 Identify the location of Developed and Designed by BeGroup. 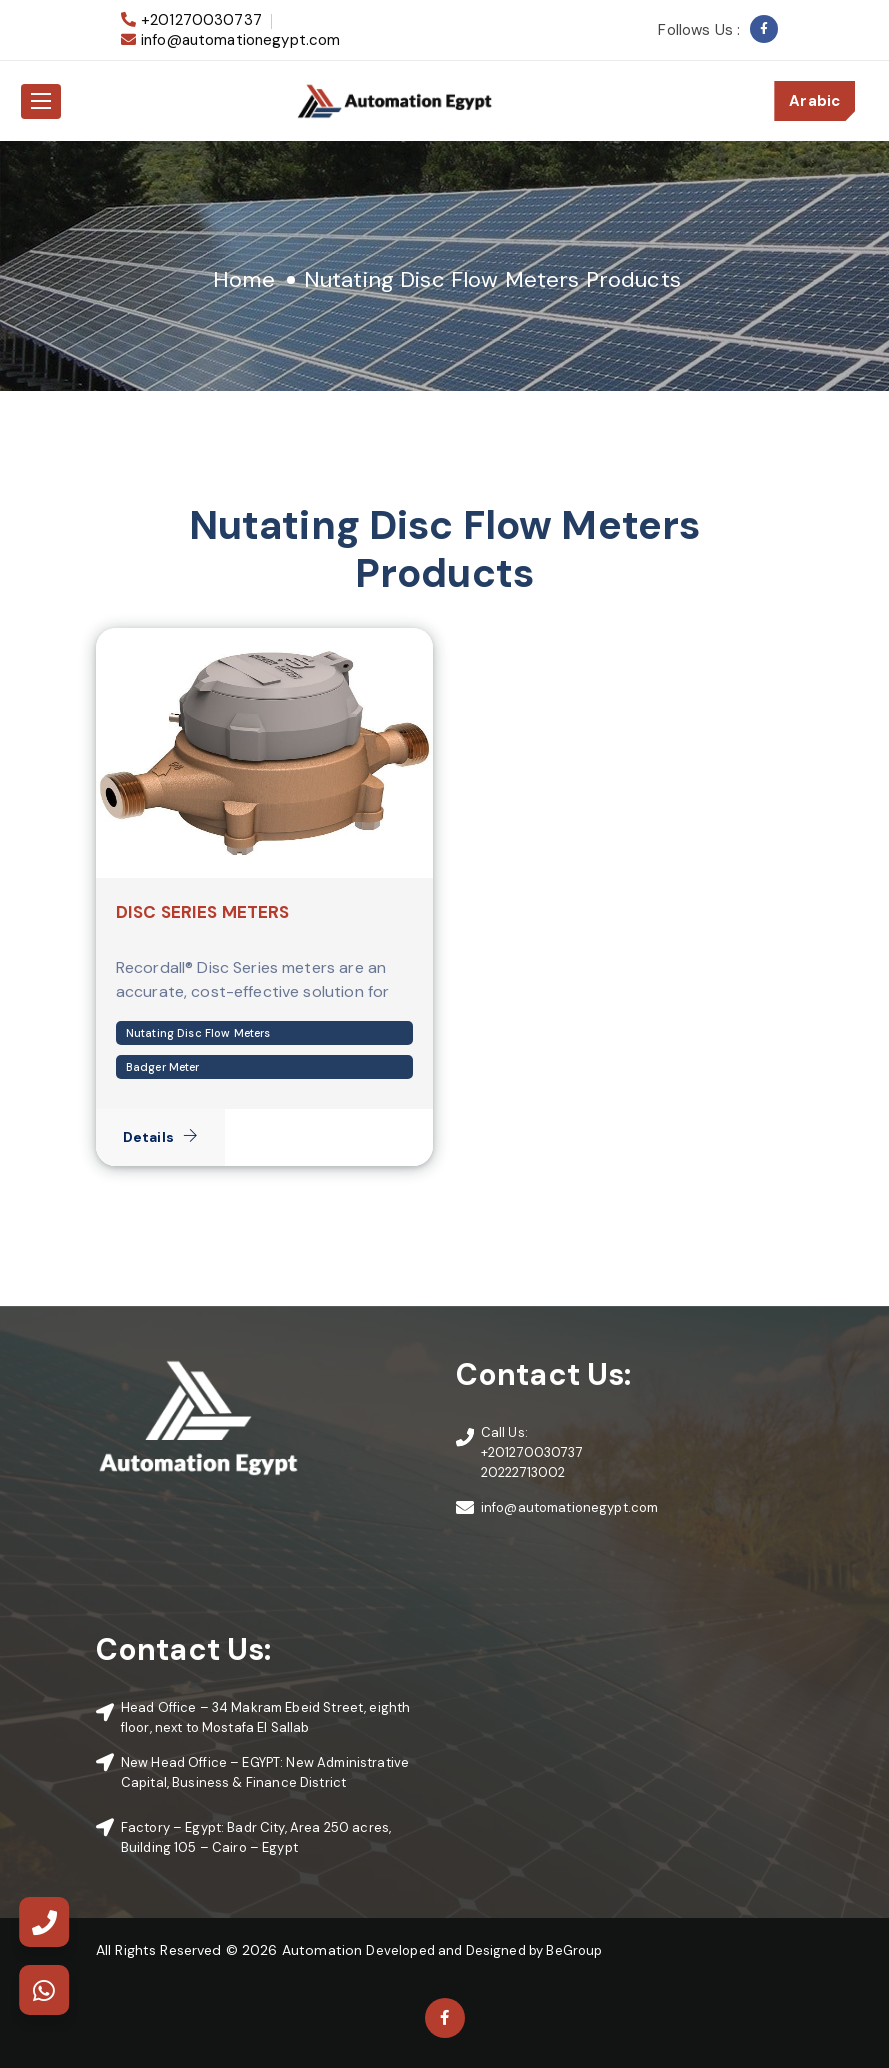
(484, 1950).